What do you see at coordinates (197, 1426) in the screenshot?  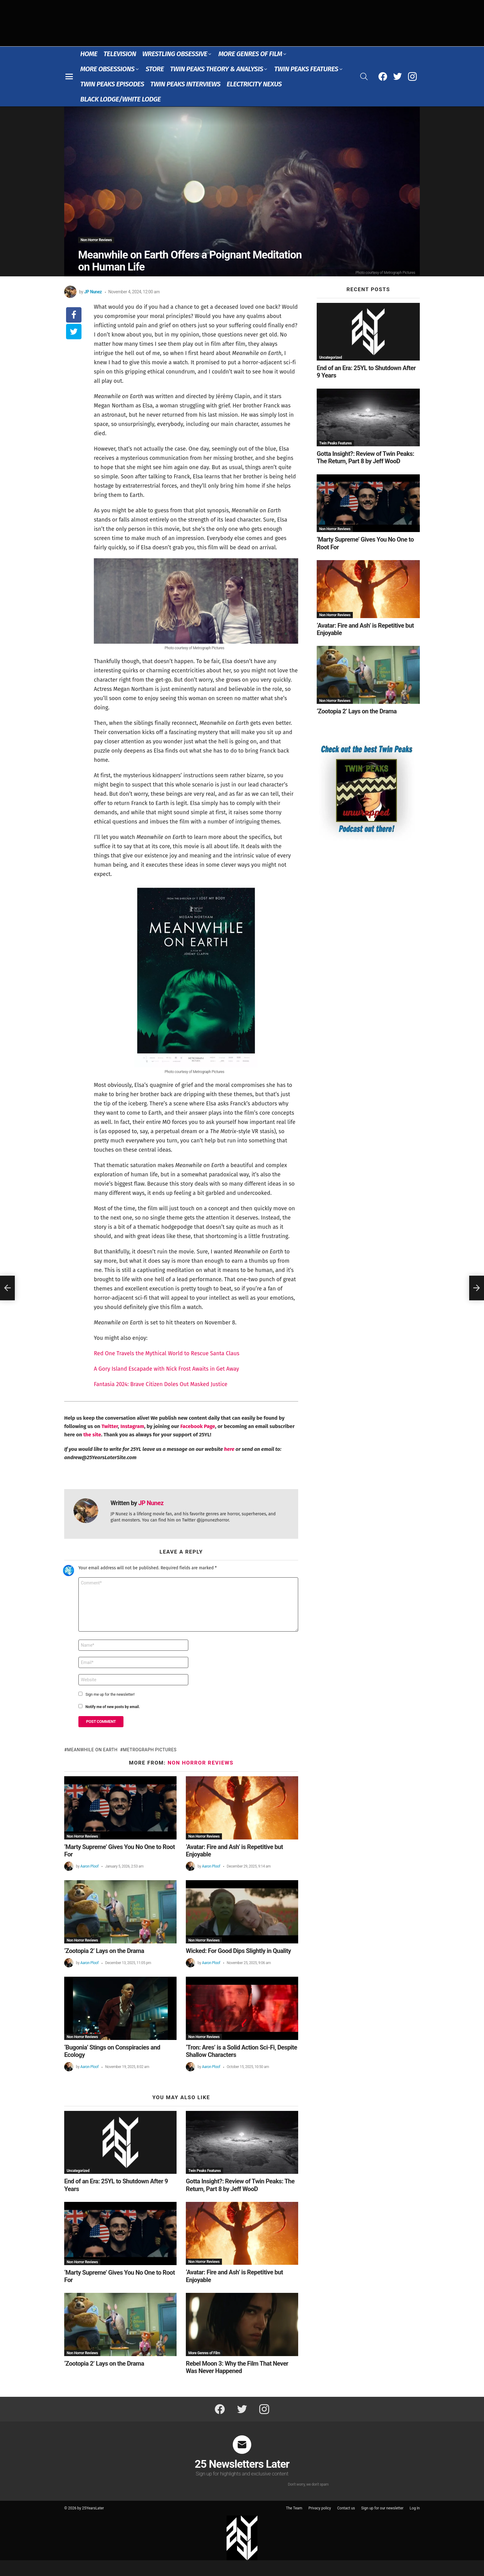 I see `Facebook Page` at bounding box center [197, 1426].